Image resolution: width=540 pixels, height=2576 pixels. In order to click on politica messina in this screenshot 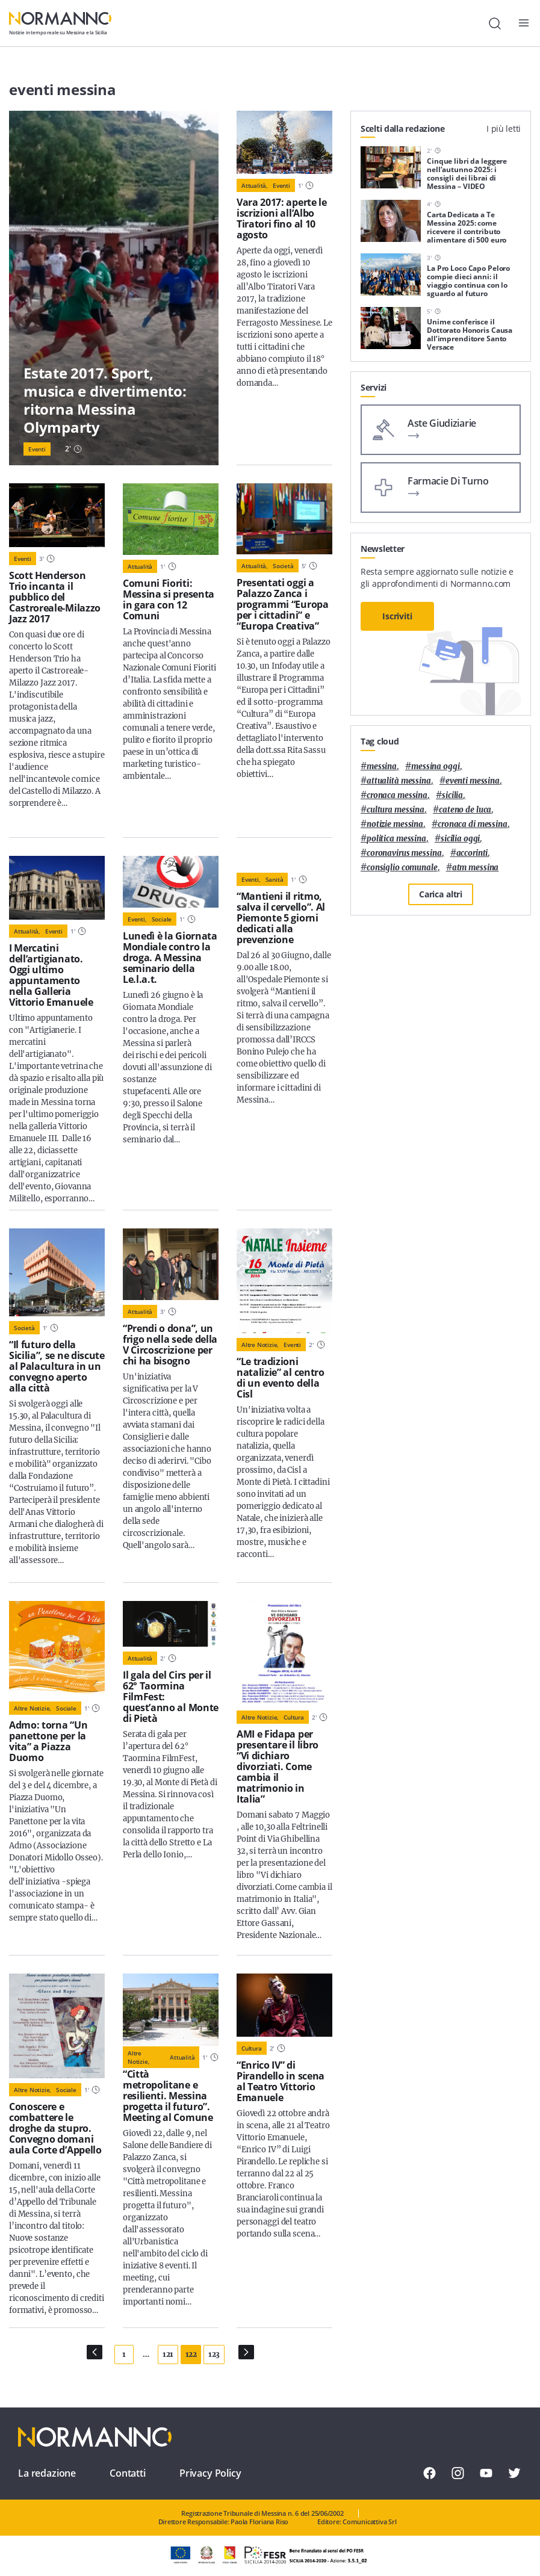, I will do `click(396, 839)`.